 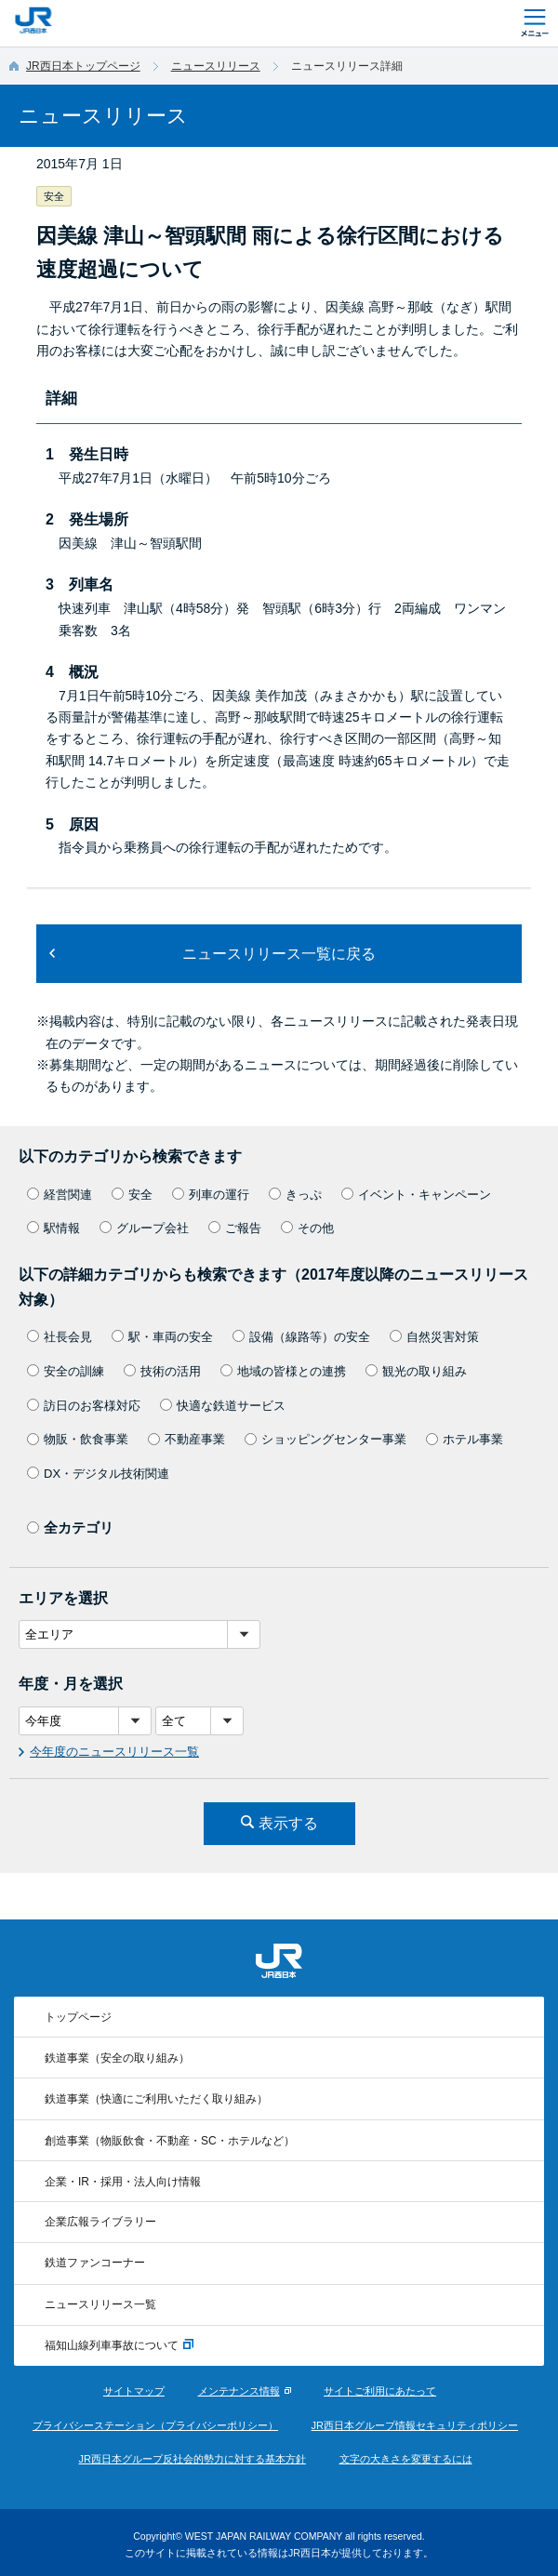 What do you see at coordinates (123, 2181) in the screenshot?
I see `企業・IR・採用・法人向け情報` at bounding box center [123, 2181].